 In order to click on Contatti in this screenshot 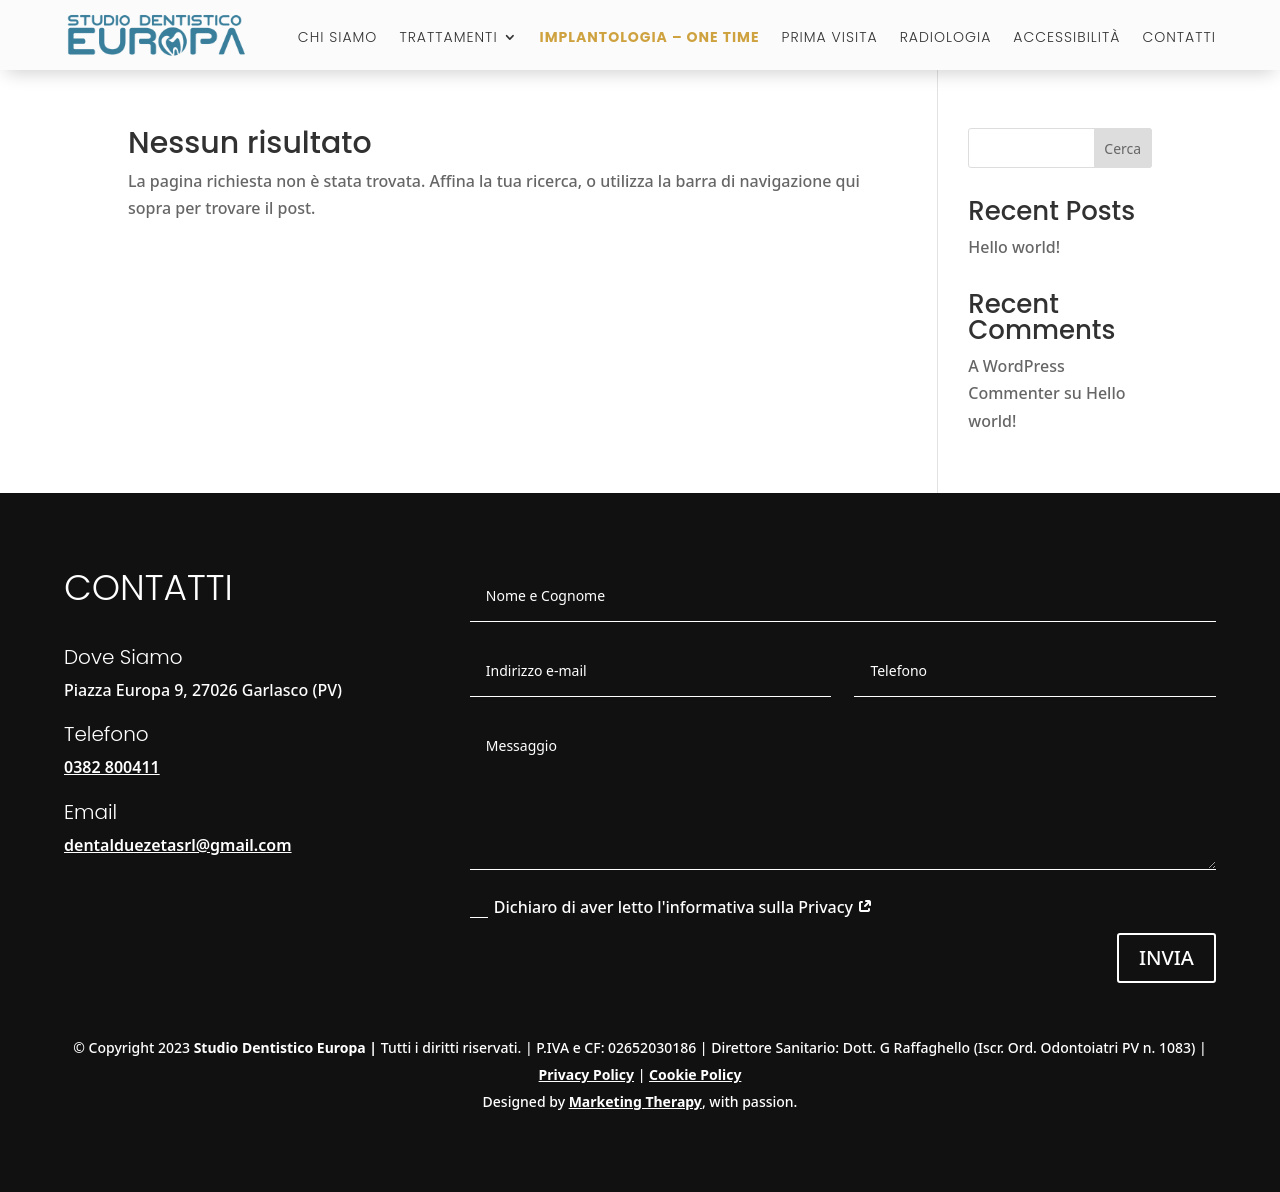, I will do `click(1179, 38)`.